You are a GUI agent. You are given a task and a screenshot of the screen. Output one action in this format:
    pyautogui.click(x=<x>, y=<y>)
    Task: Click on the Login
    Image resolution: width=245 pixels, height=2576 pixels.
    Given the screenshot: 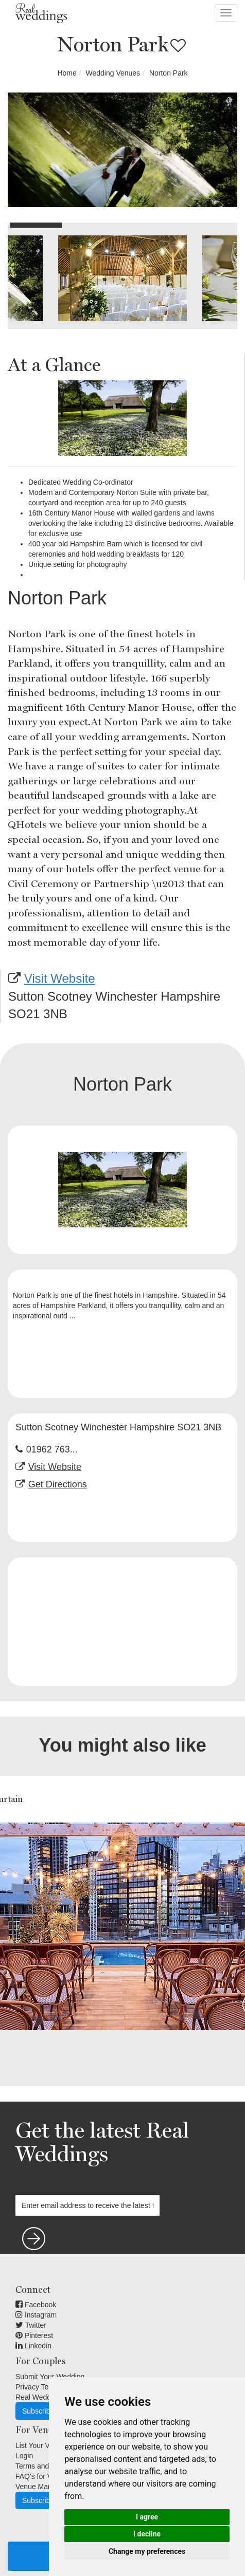 What is the action you would take?
    pyautogui.click(x=24, y=2456)
    